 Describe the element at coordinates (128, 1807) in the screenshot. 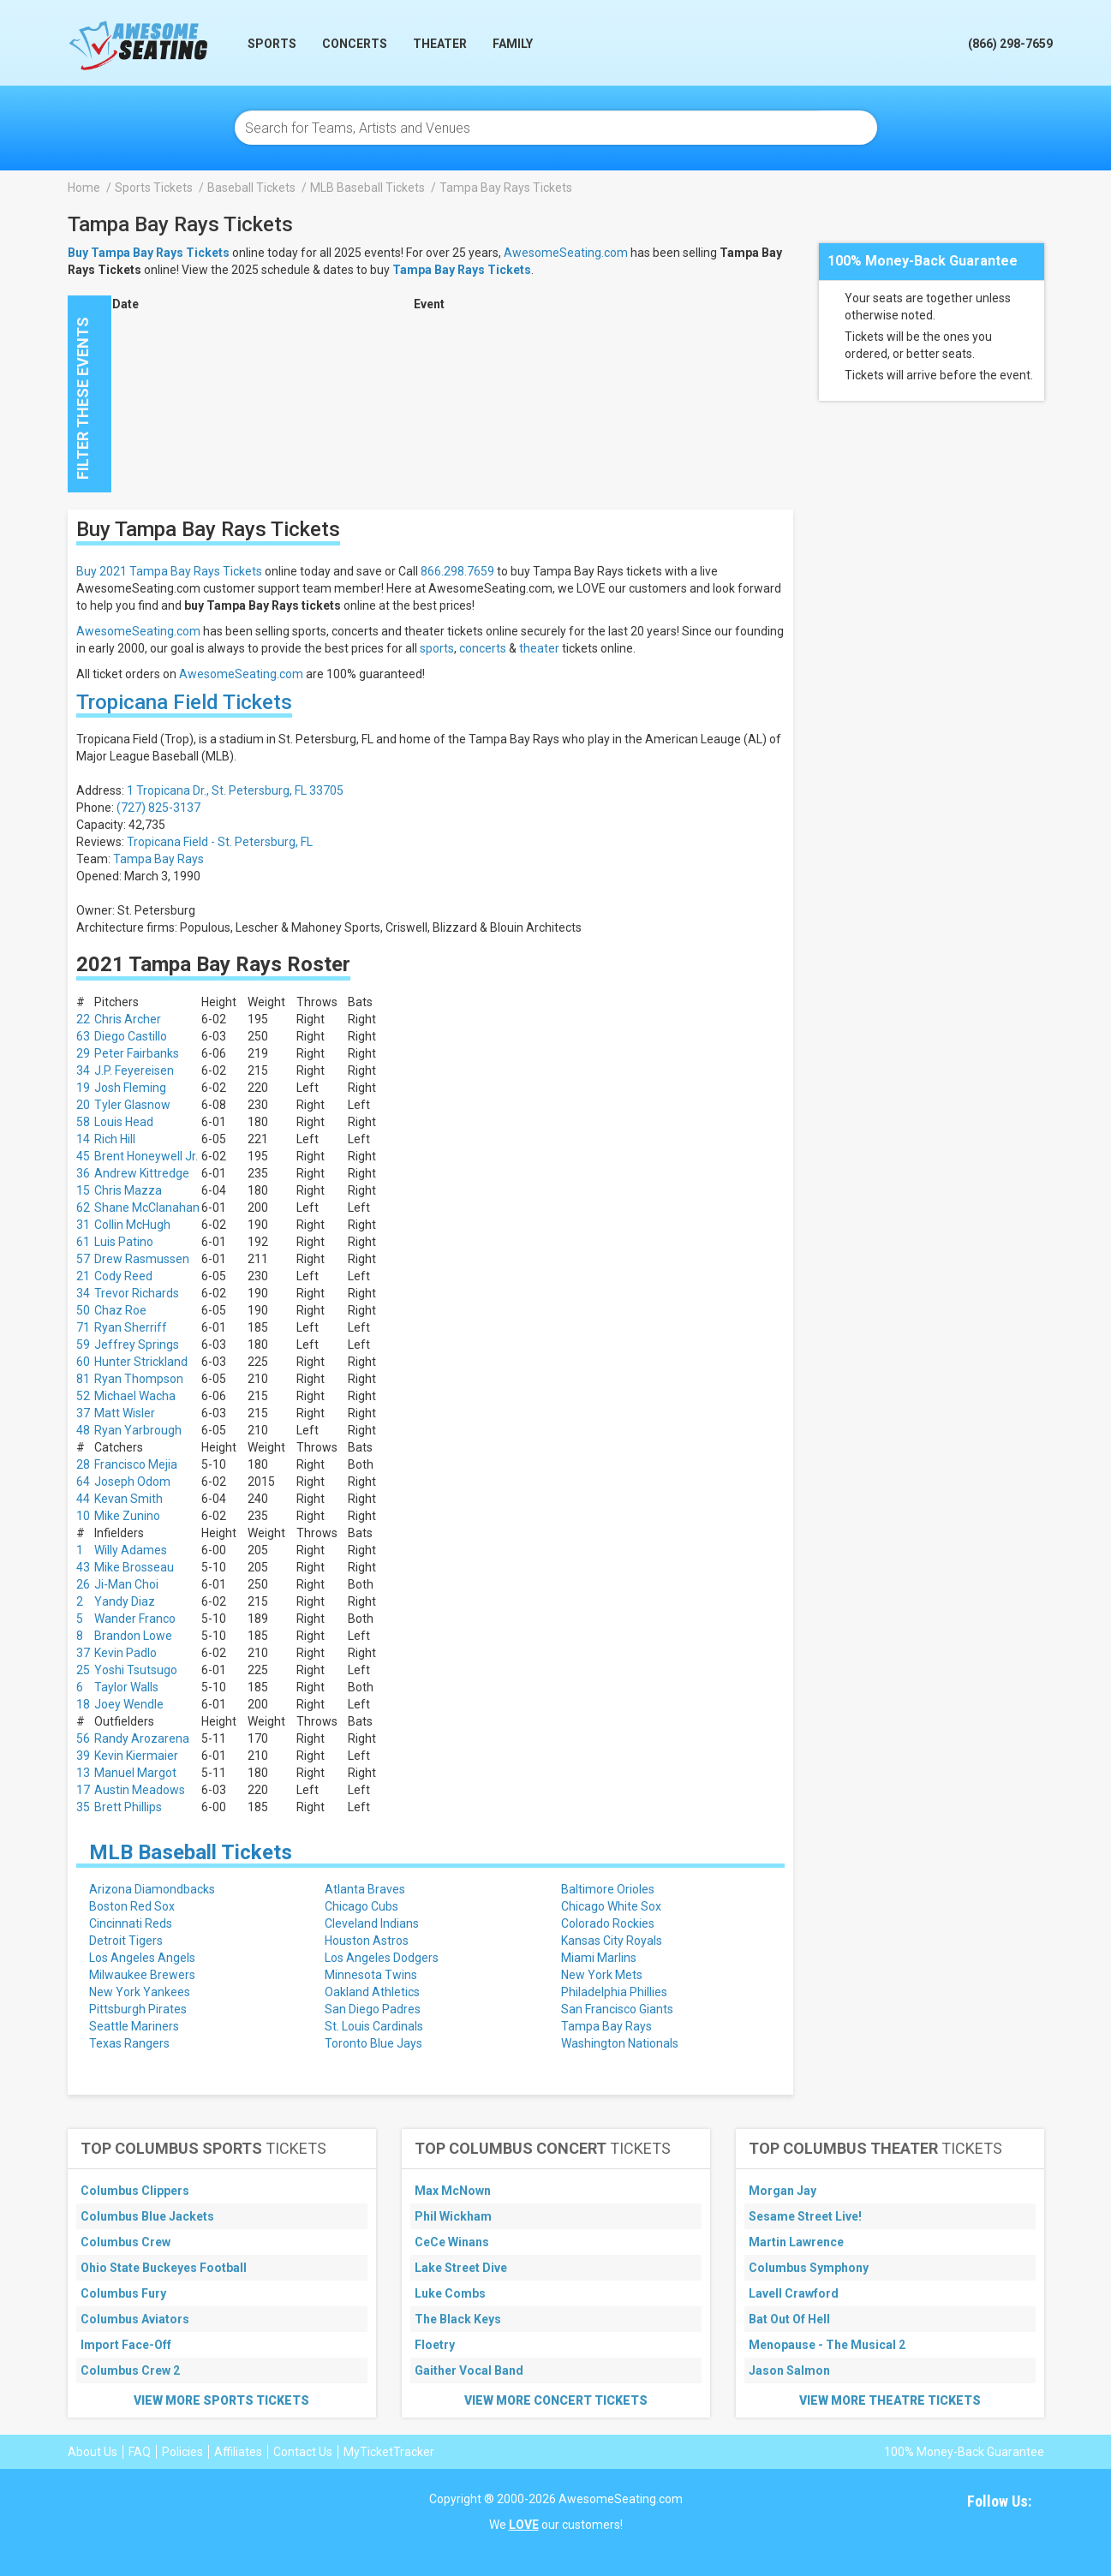

I see `Brett Phillips` at that location.